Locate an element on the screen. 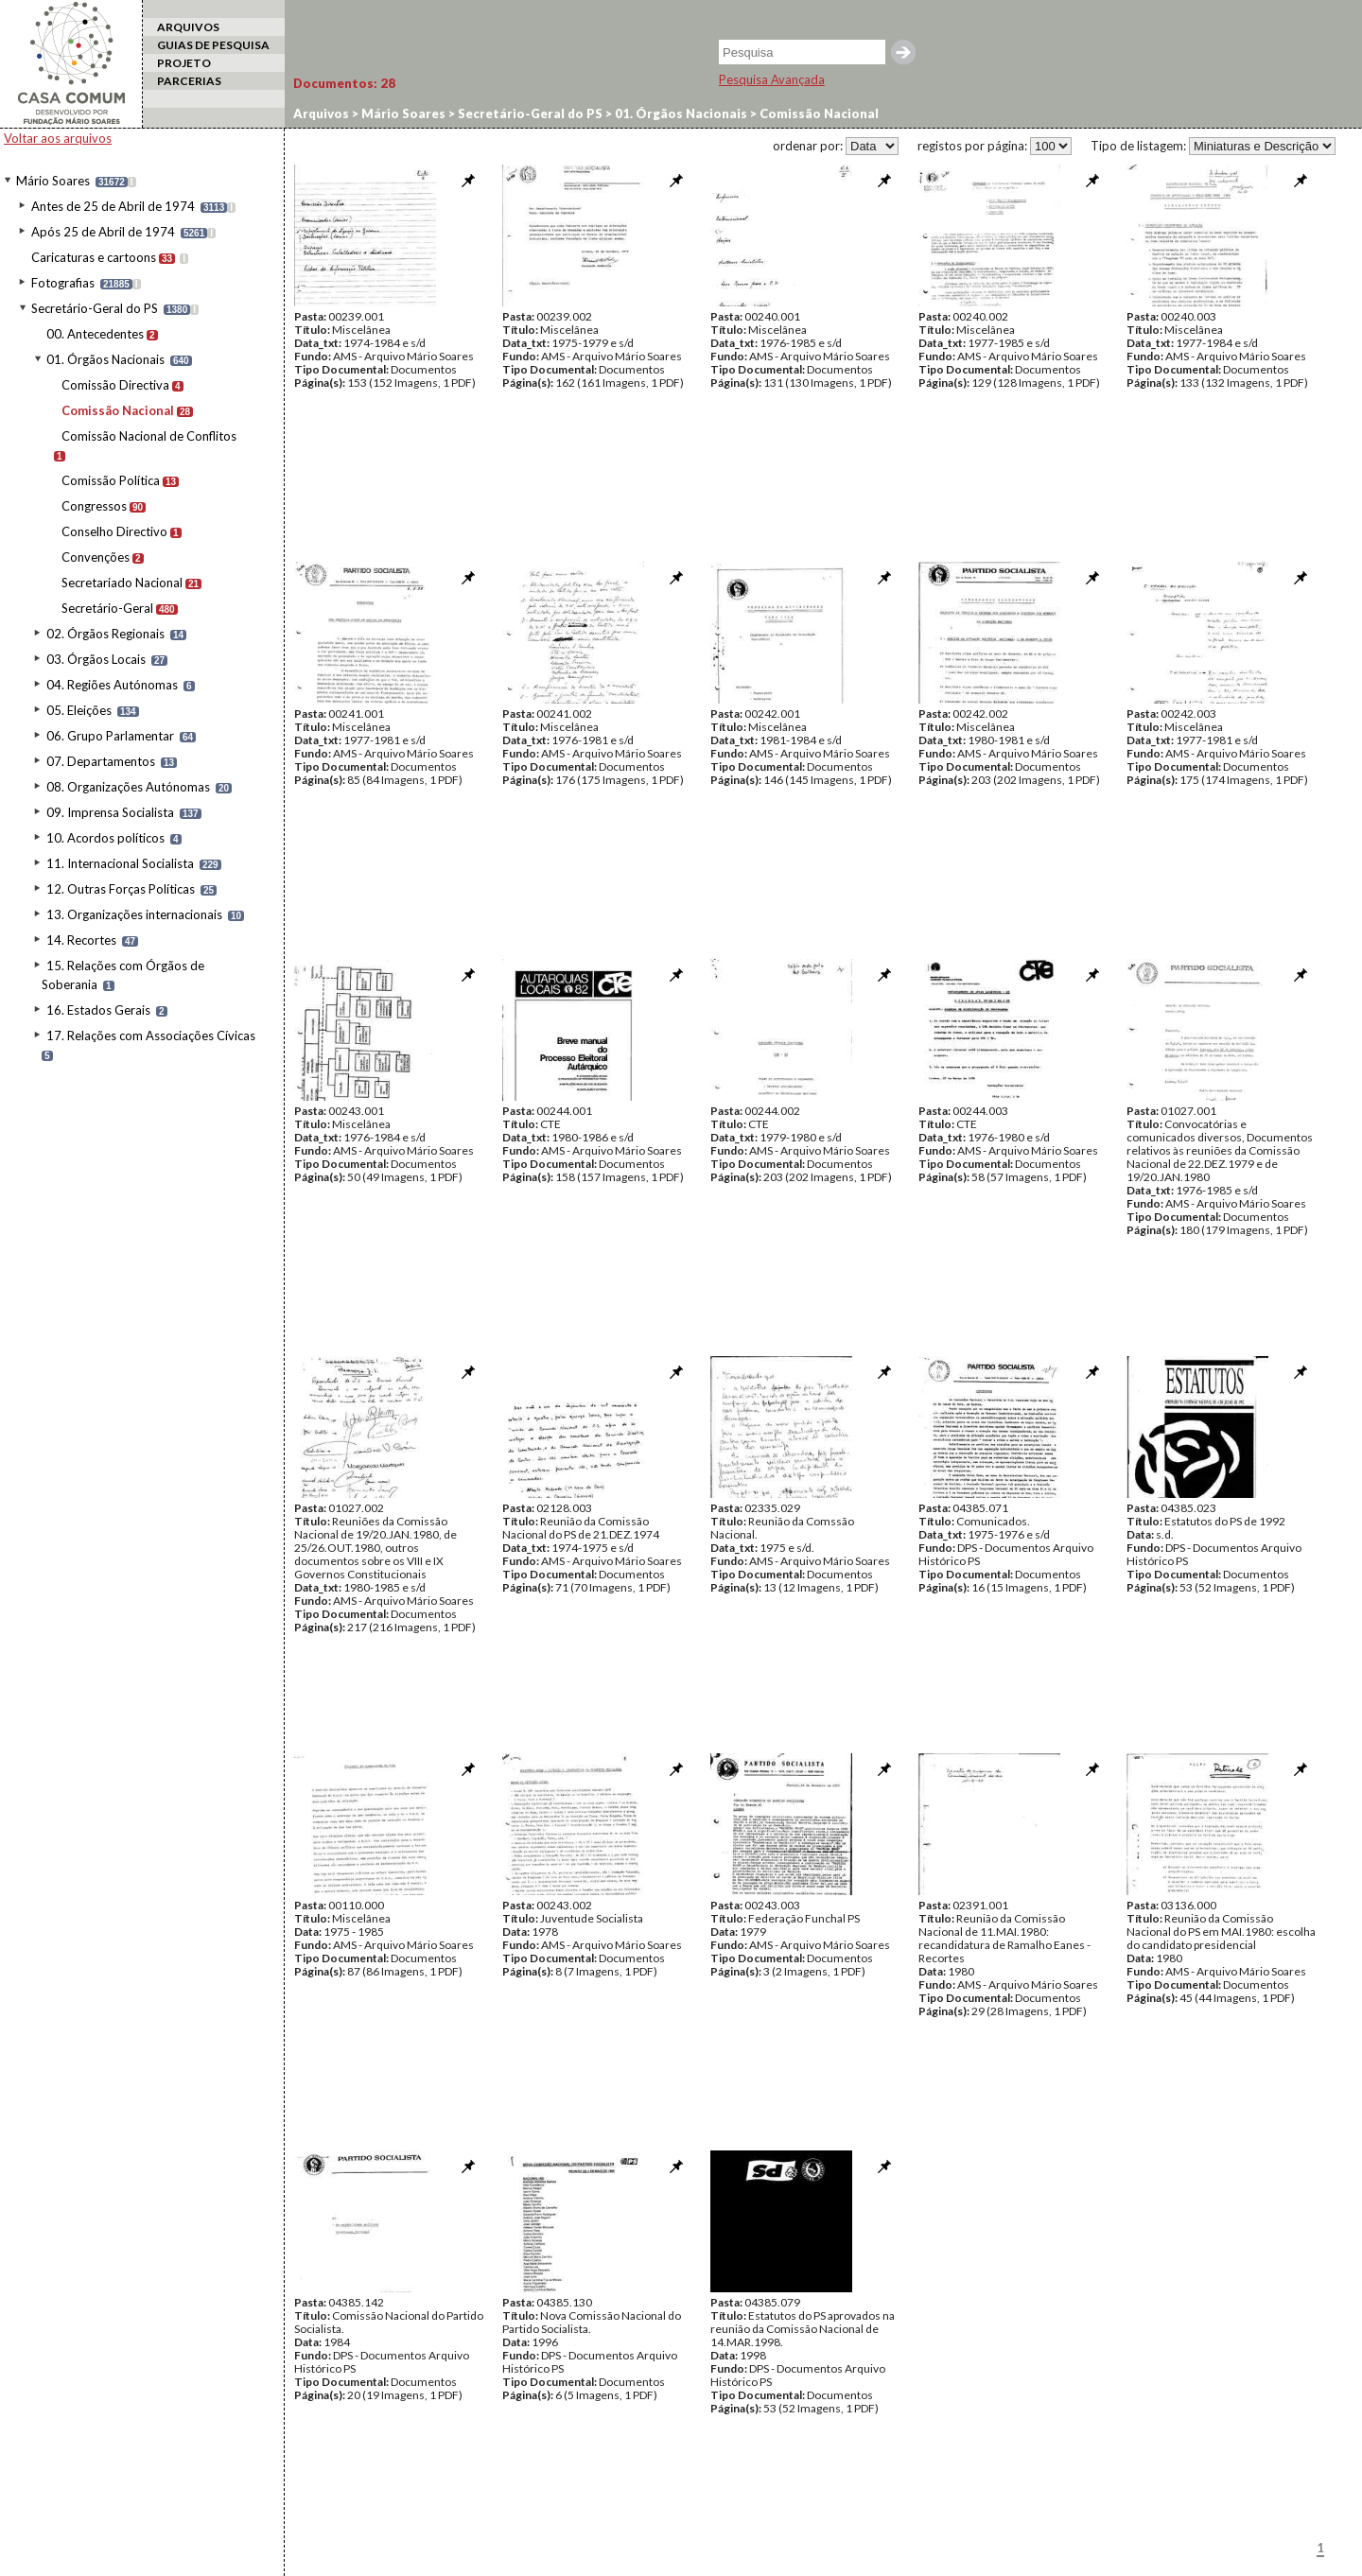  Comissão Directiva is located at coordinates (115, 384).